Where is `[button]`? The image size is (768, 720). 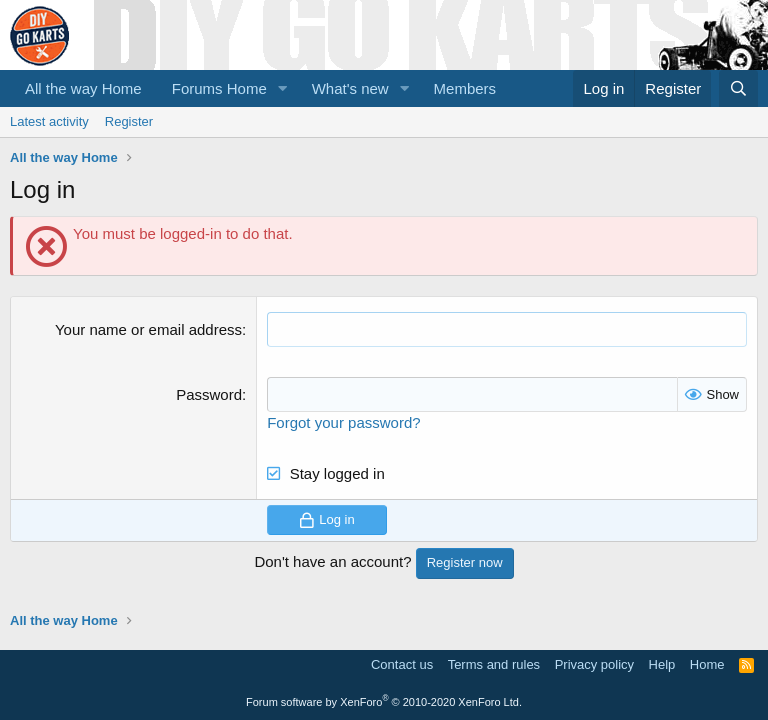
[button] is located at coordinates (283, 88).